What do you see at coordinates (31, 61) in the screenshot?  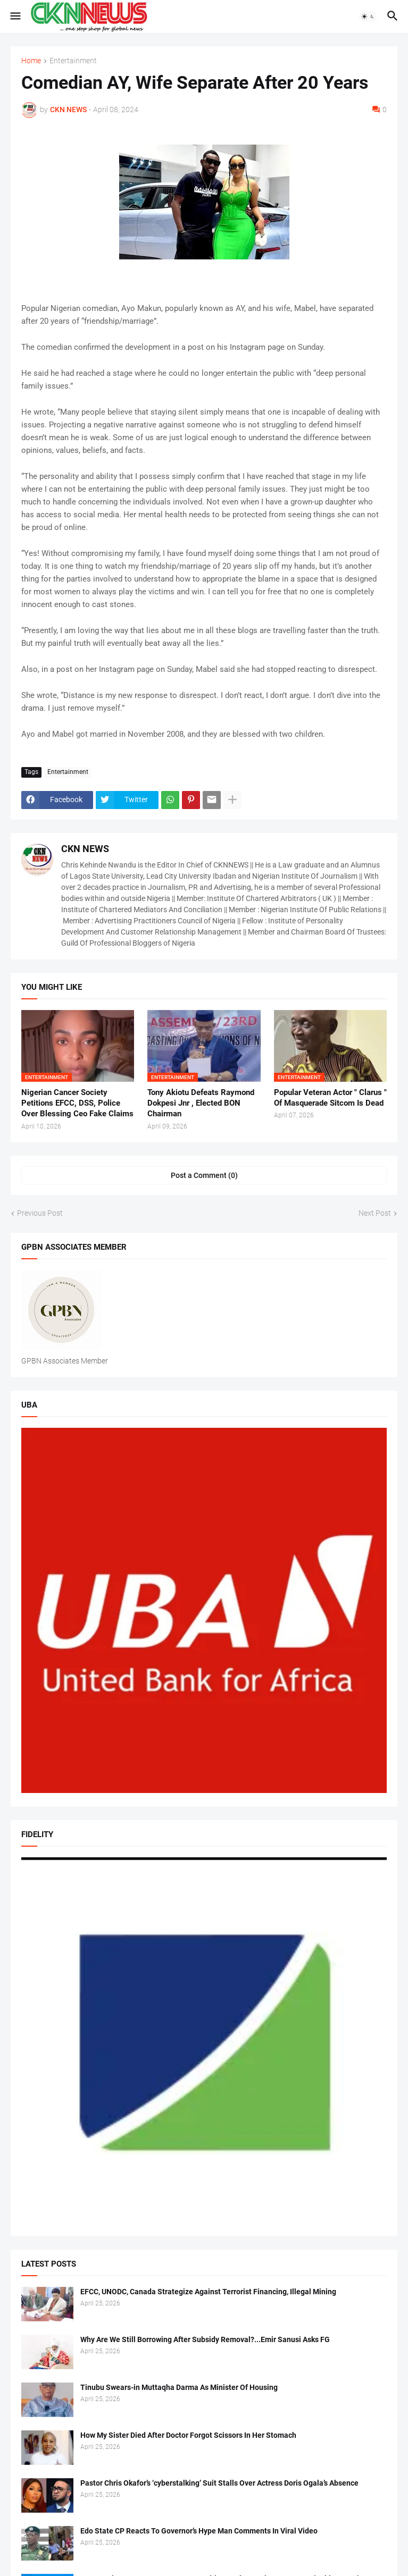 I see `Home` at bounding box center [31, 61].